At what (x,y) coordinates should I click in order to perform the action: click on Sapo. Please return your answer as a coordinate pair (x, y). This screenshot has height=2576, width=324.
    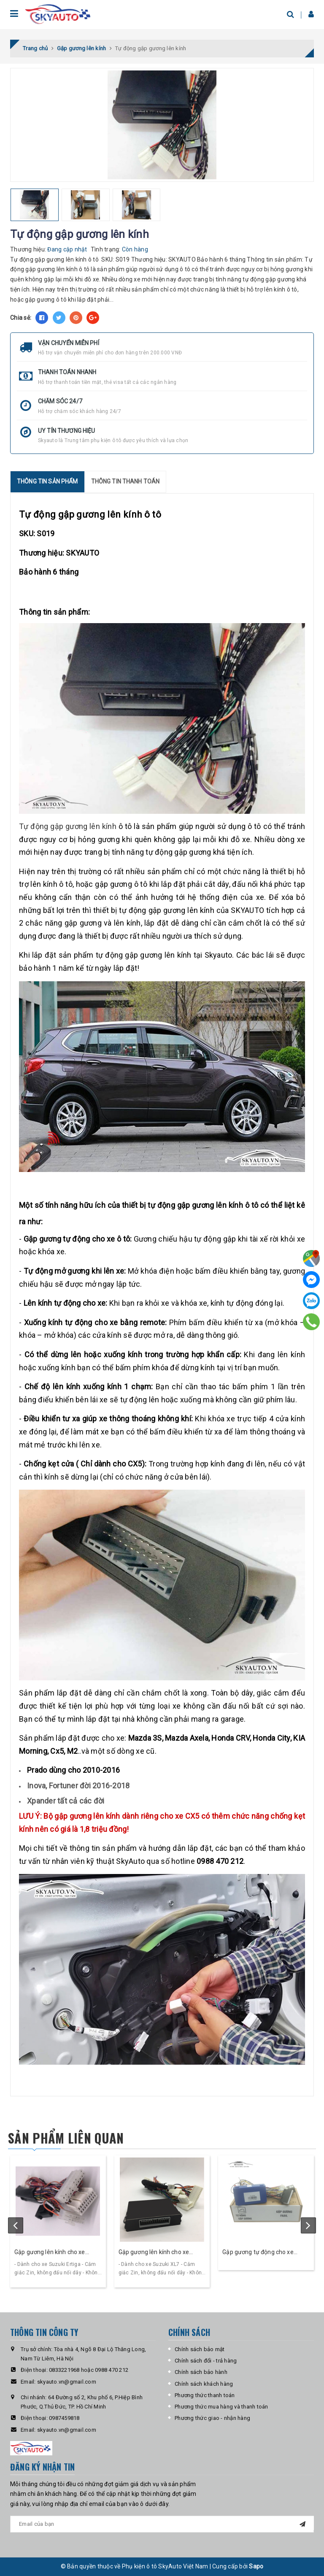
    Looking at the image, I should click on (256, 2566).